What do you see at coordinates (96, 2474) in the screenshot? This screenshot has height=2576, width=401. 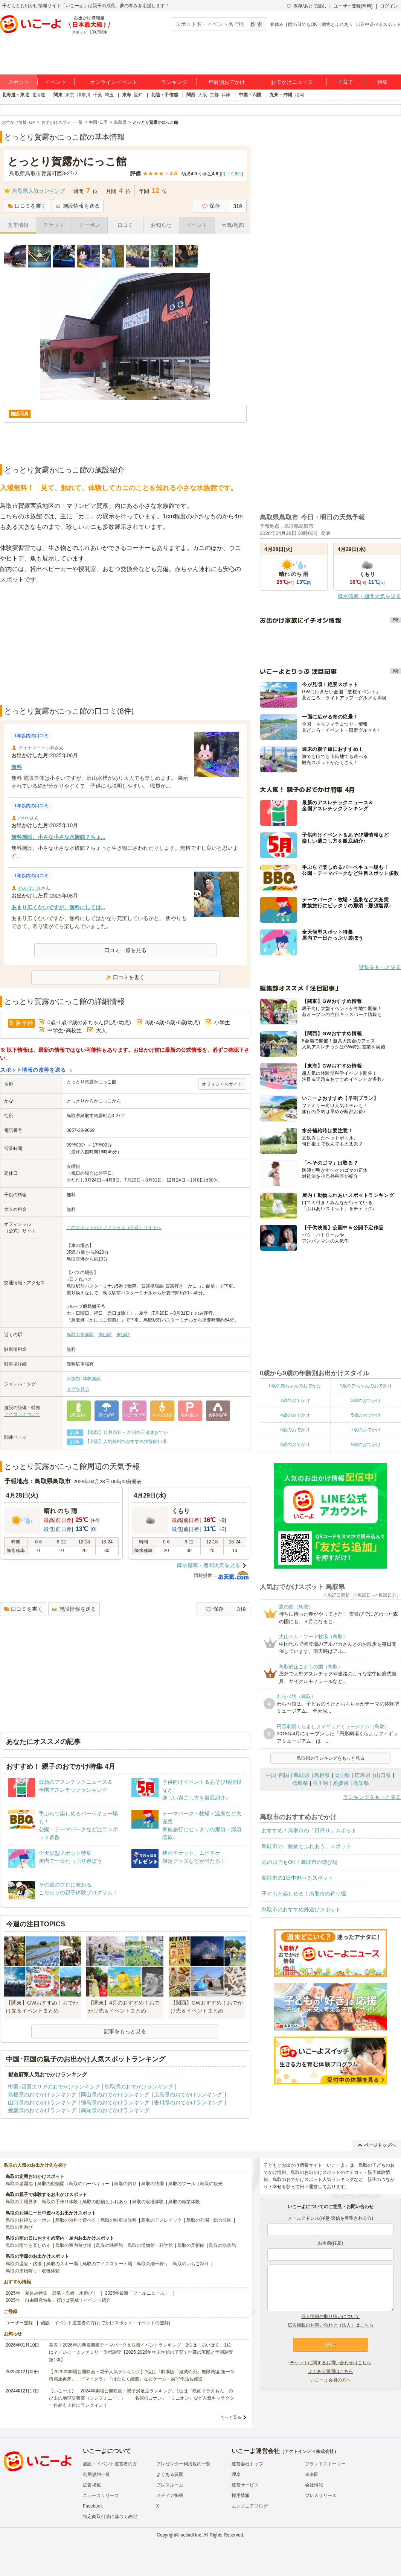 I see `利用規約一覧` at bounding box center [96, 2474].